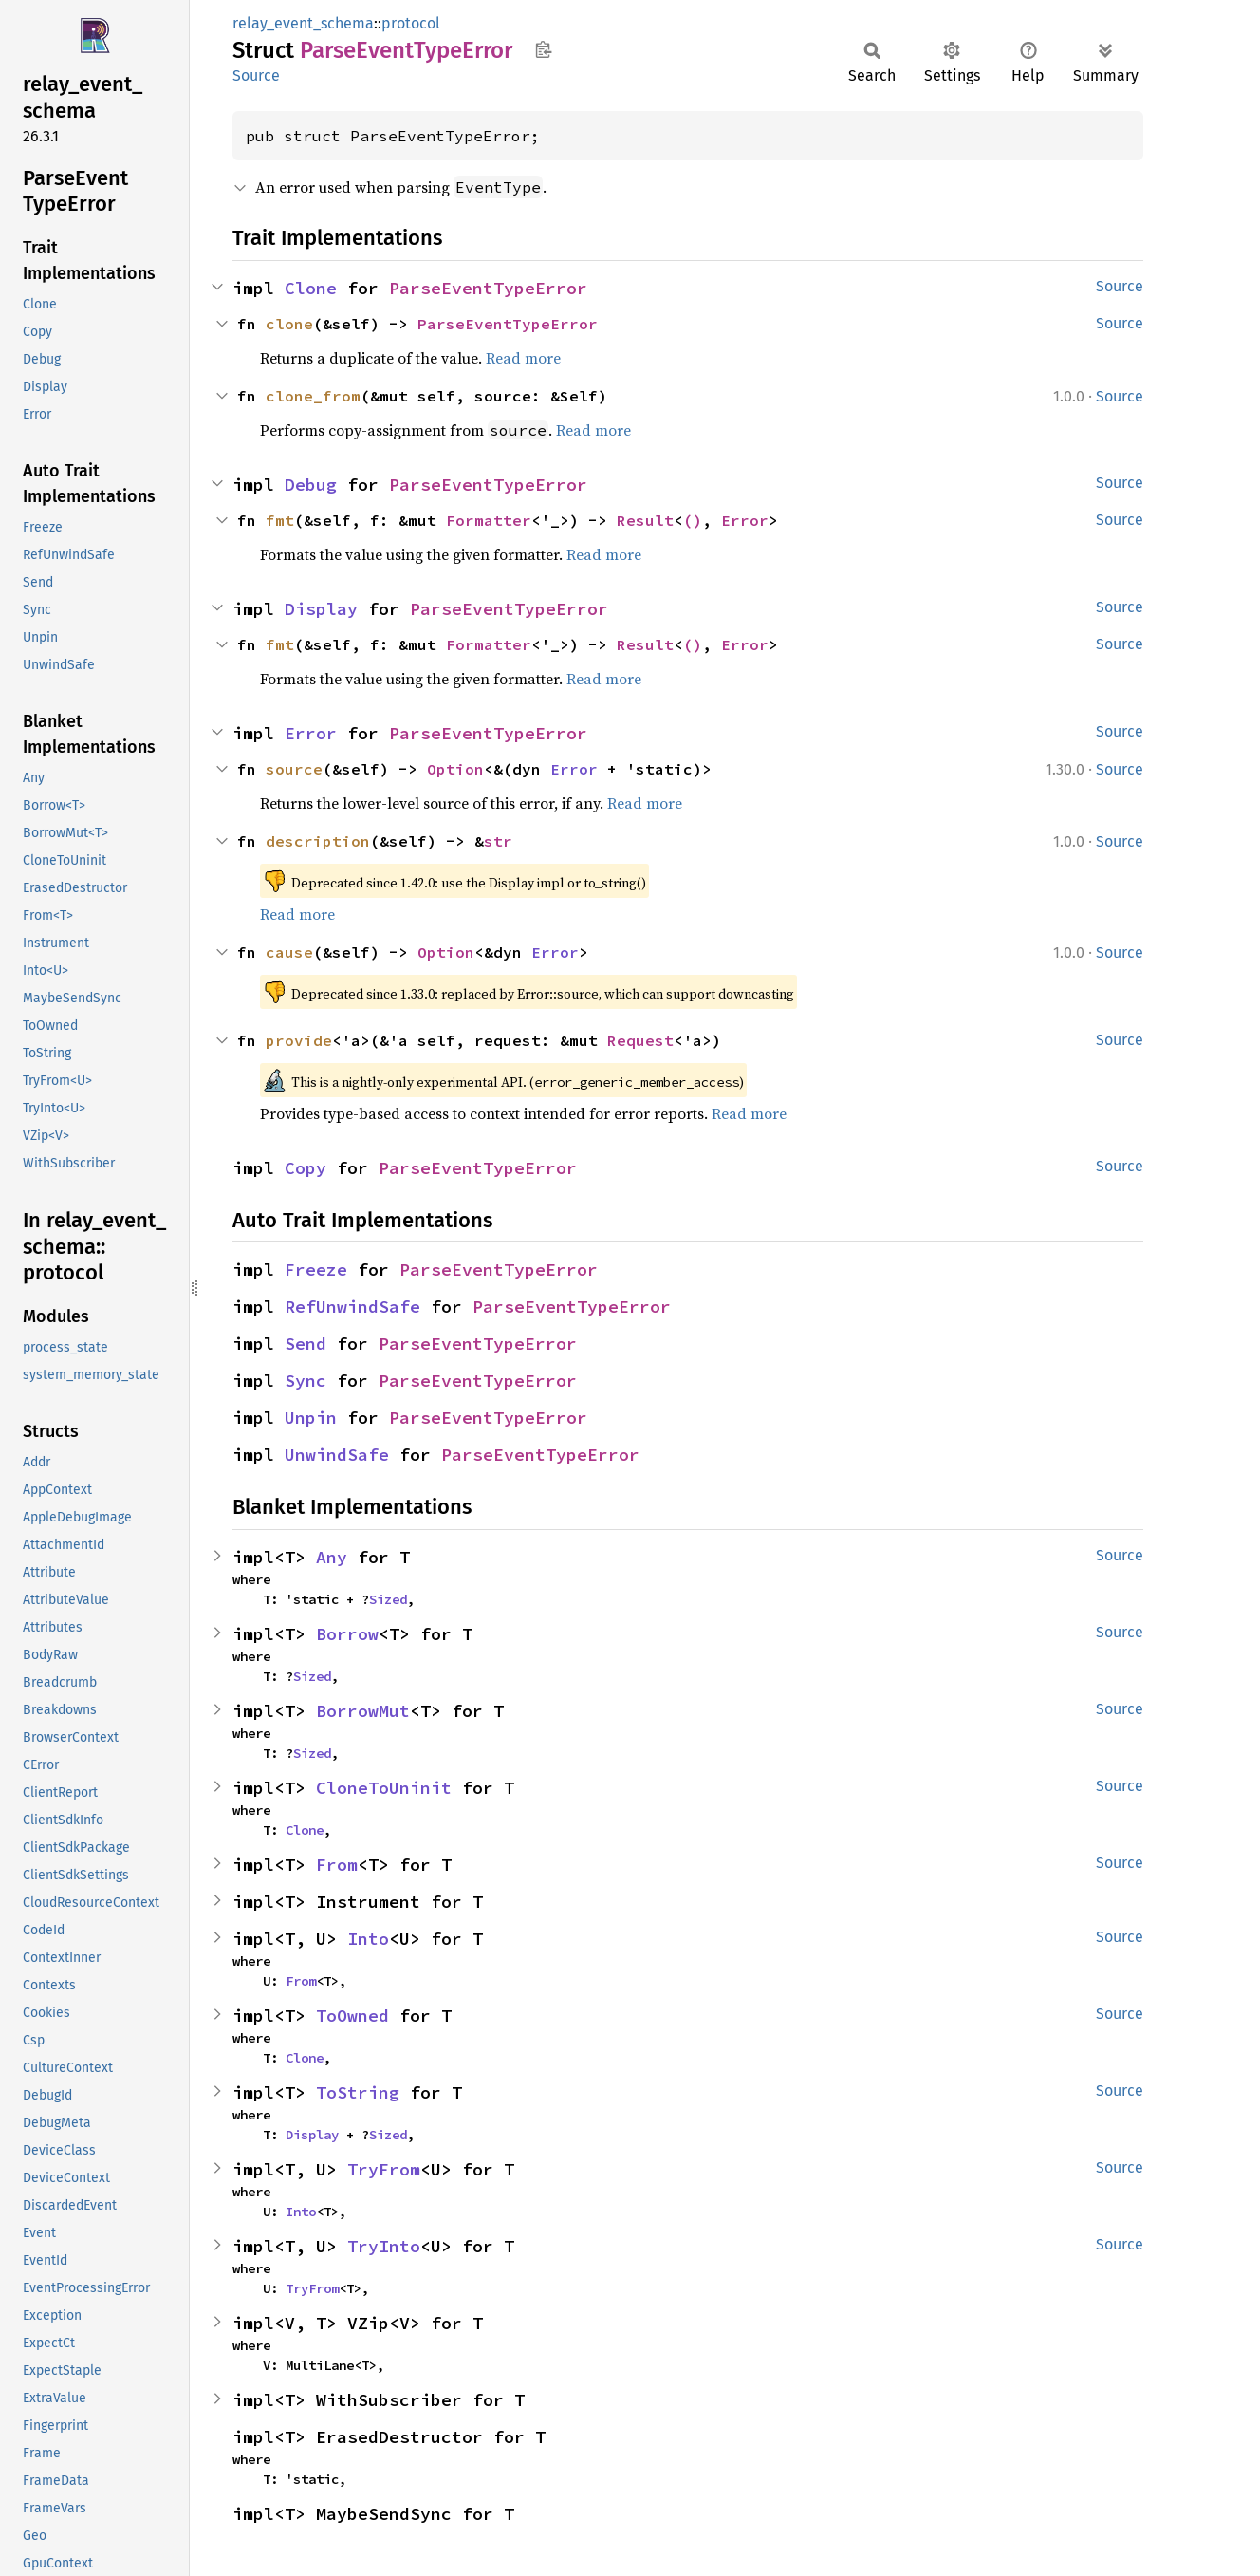  Describe the element at coordinates (455, 768) in the screenshot. I see `Option` at that location.